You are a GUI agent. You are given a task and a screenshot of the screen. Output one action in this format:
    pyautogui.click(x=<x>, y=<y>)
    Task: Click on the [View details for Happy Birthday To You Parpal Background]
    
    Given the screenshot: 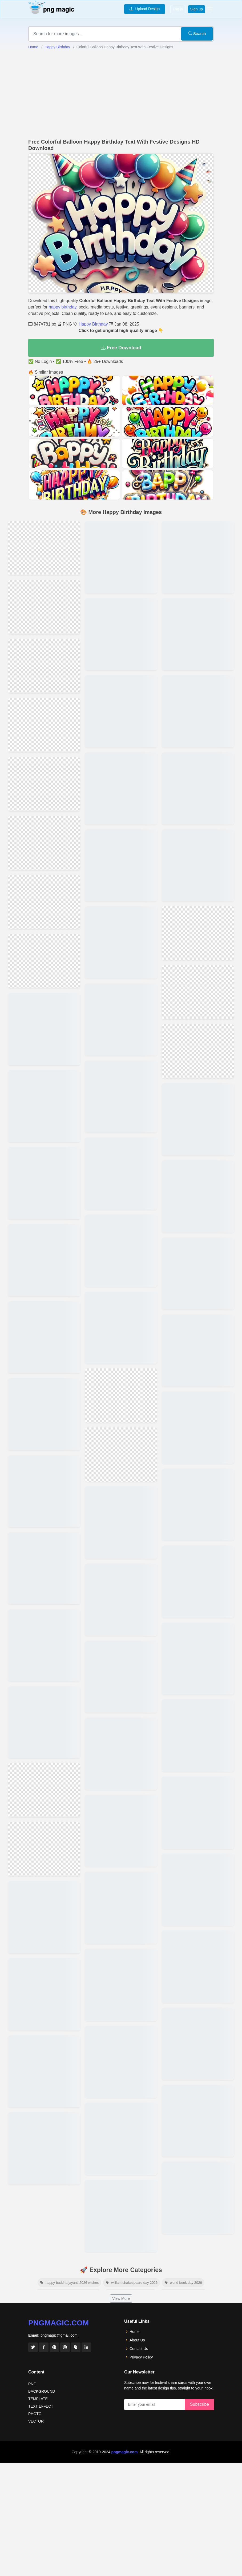 What is the action you would take?
    pyautogui.click(x=198, y=1715)
    